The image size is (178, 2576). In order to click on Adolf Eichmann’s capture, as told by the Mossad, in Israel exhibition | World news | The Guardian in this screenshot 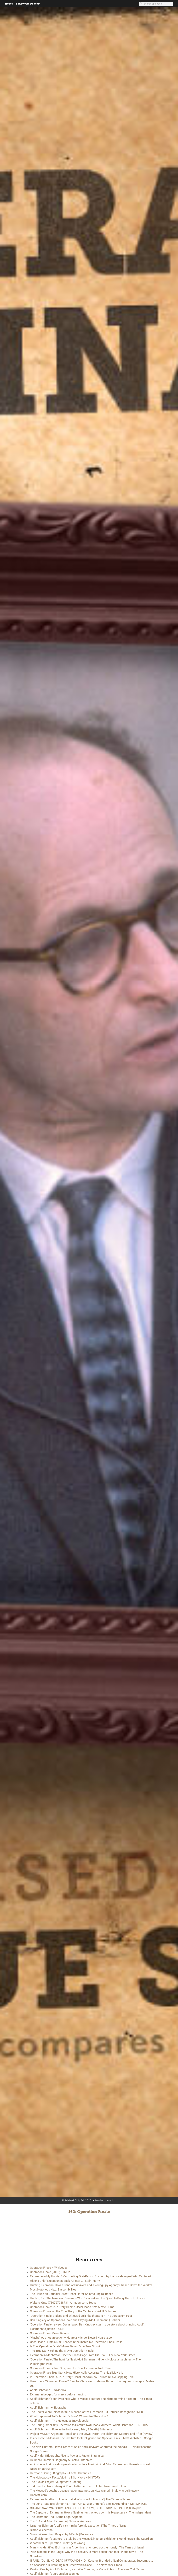, I will do `click(91, 2538)`.